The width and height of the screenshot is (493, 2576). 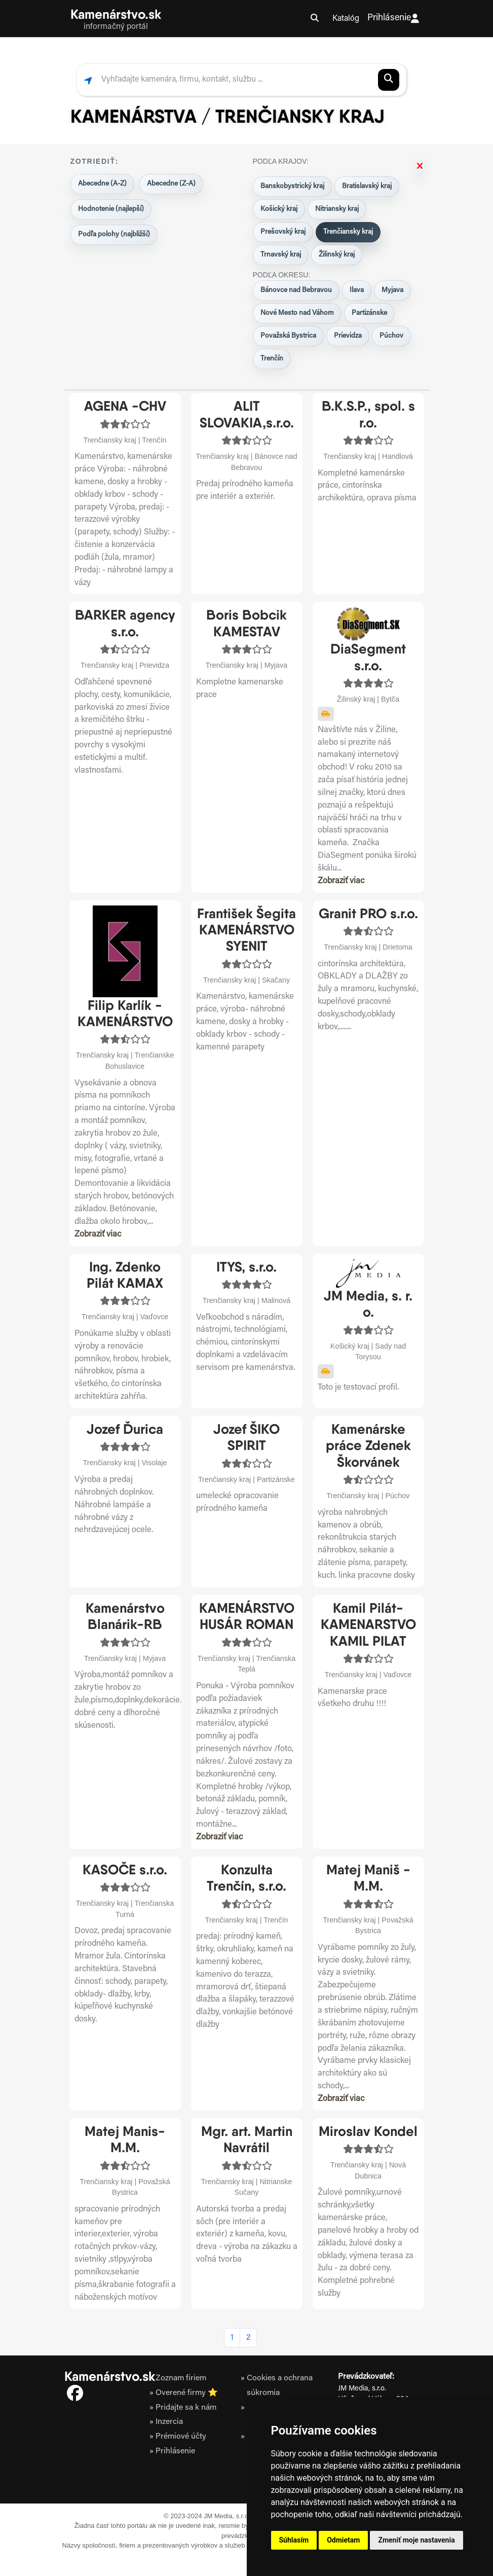 I want to click on Nové Mesto nad Váhom, so click(x=297, y=313).